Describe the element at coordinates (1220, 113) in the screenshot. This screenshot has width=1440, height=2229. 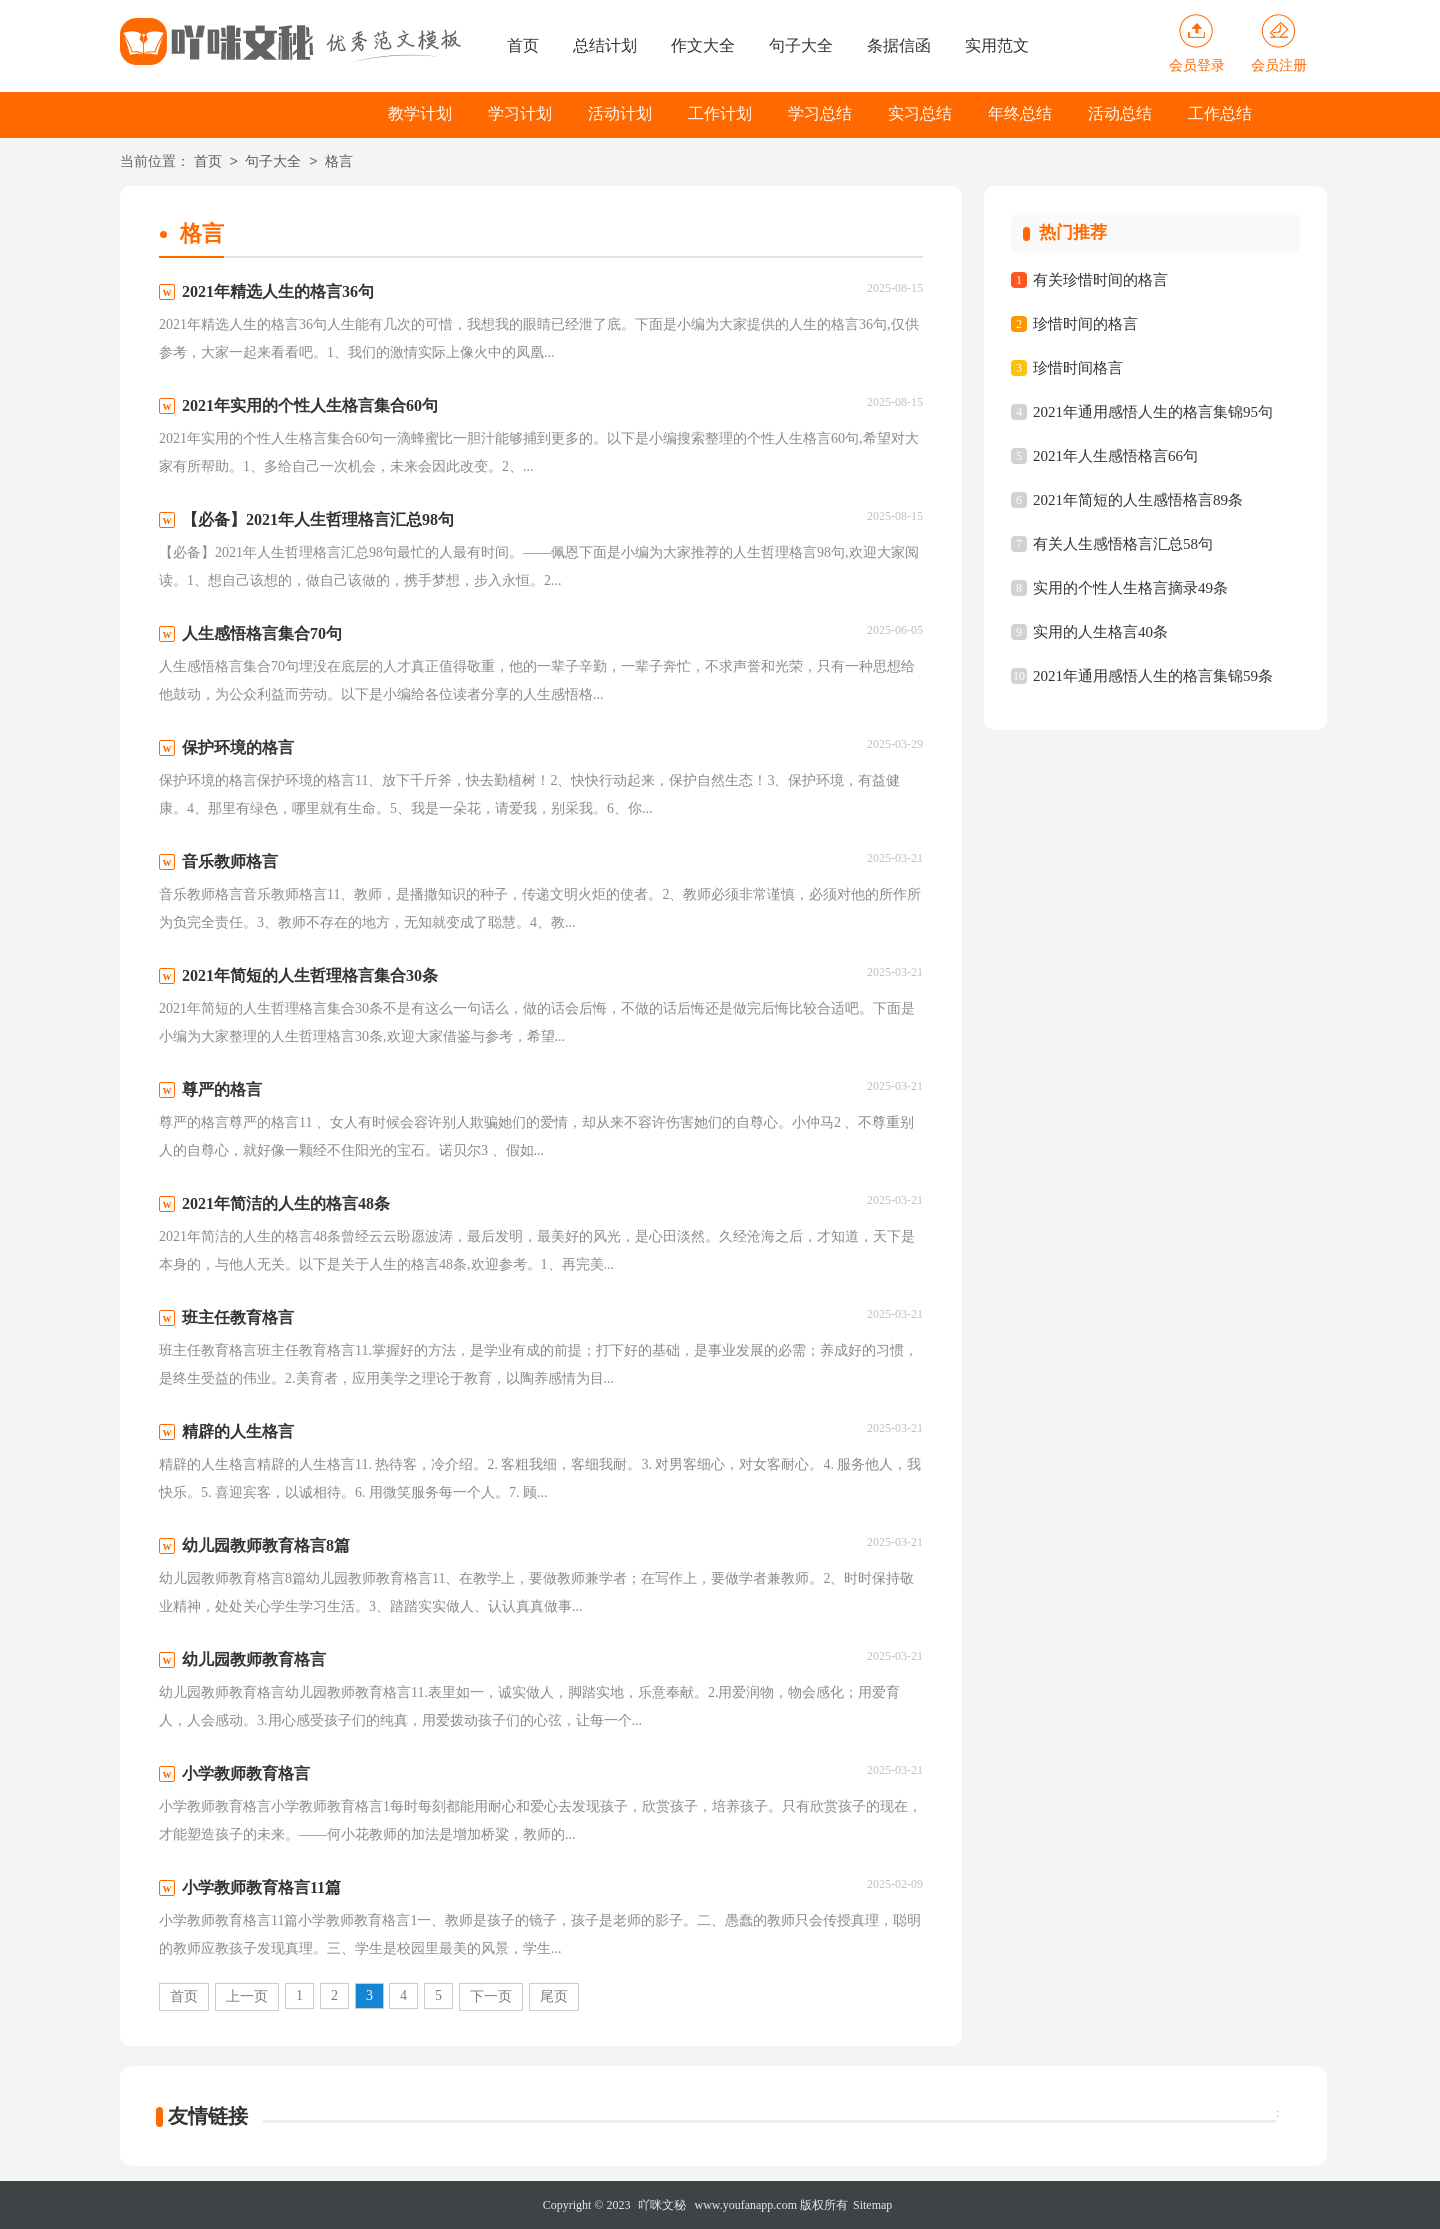
I see `工作总结` at that location.